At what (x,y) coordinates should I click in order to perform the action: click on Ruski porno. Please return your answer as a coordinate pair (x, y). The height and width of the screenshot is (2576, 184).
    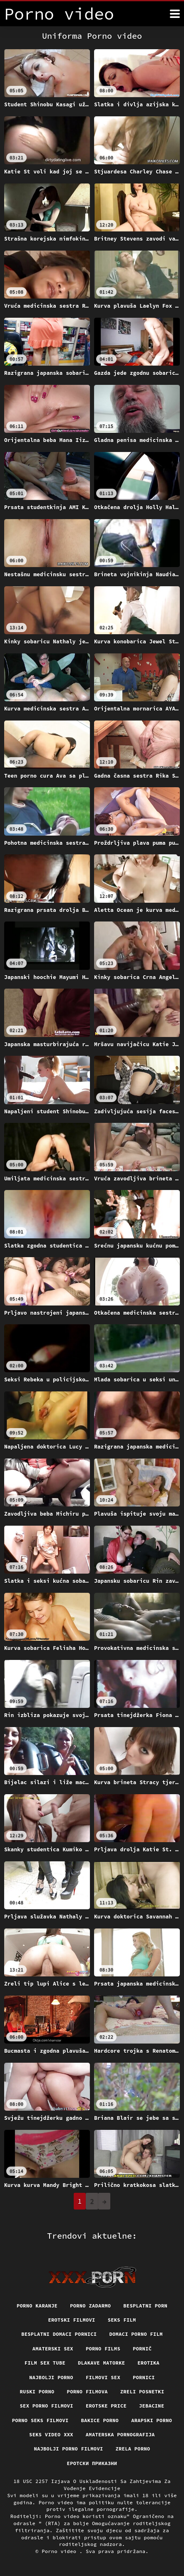
    Looking at the image, I should click on (37, 2391).